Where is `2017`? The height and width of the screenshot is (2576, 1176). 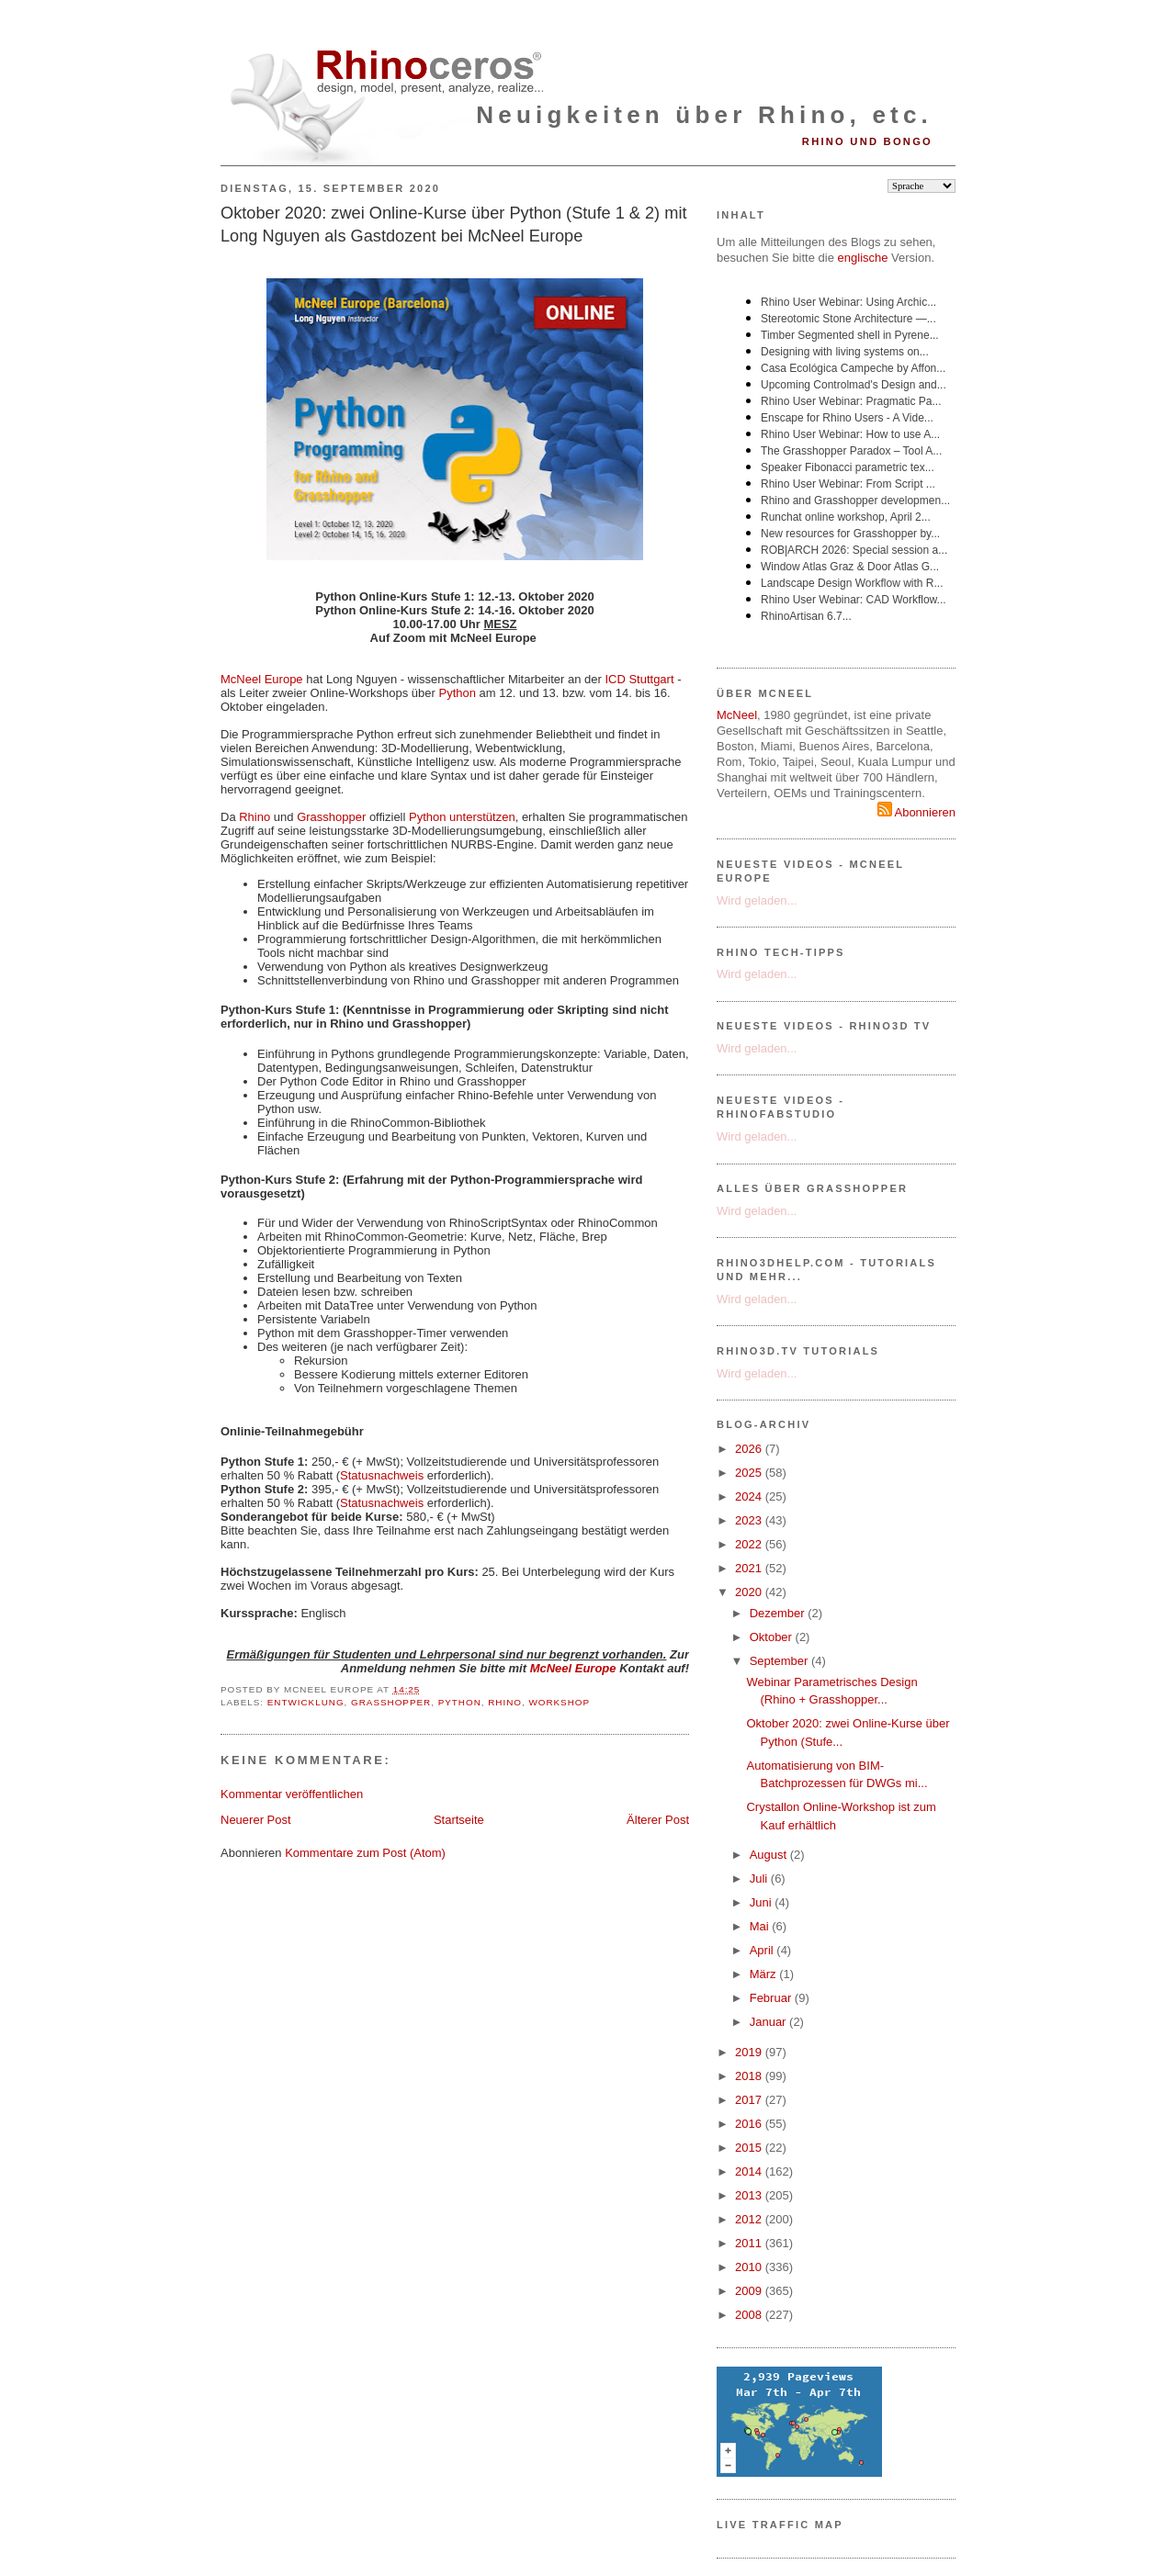
2017 is located at coordinates (750, 2100).